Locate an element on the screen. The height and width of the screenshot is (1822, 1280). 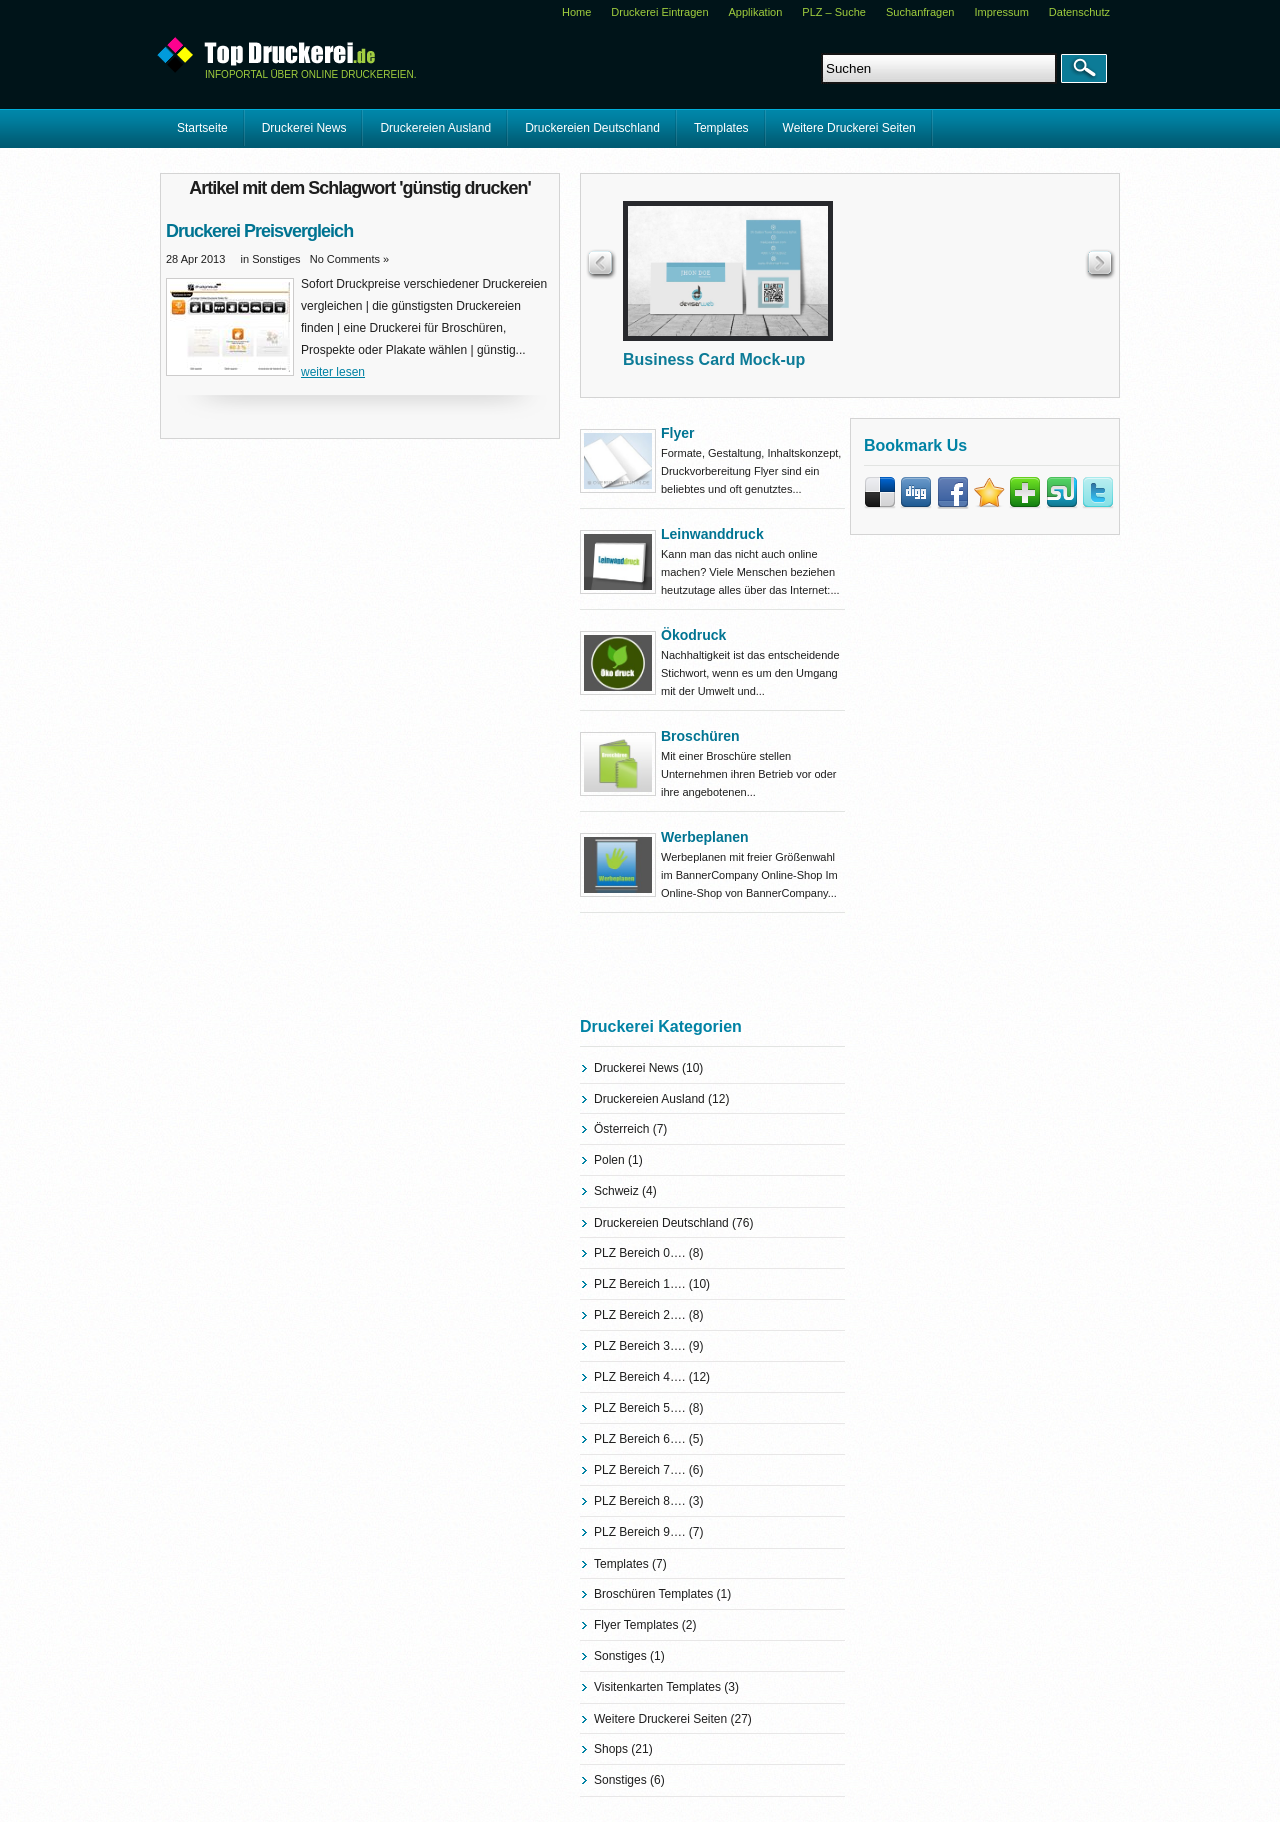
Impressum is located at coordinates (1001, 12).